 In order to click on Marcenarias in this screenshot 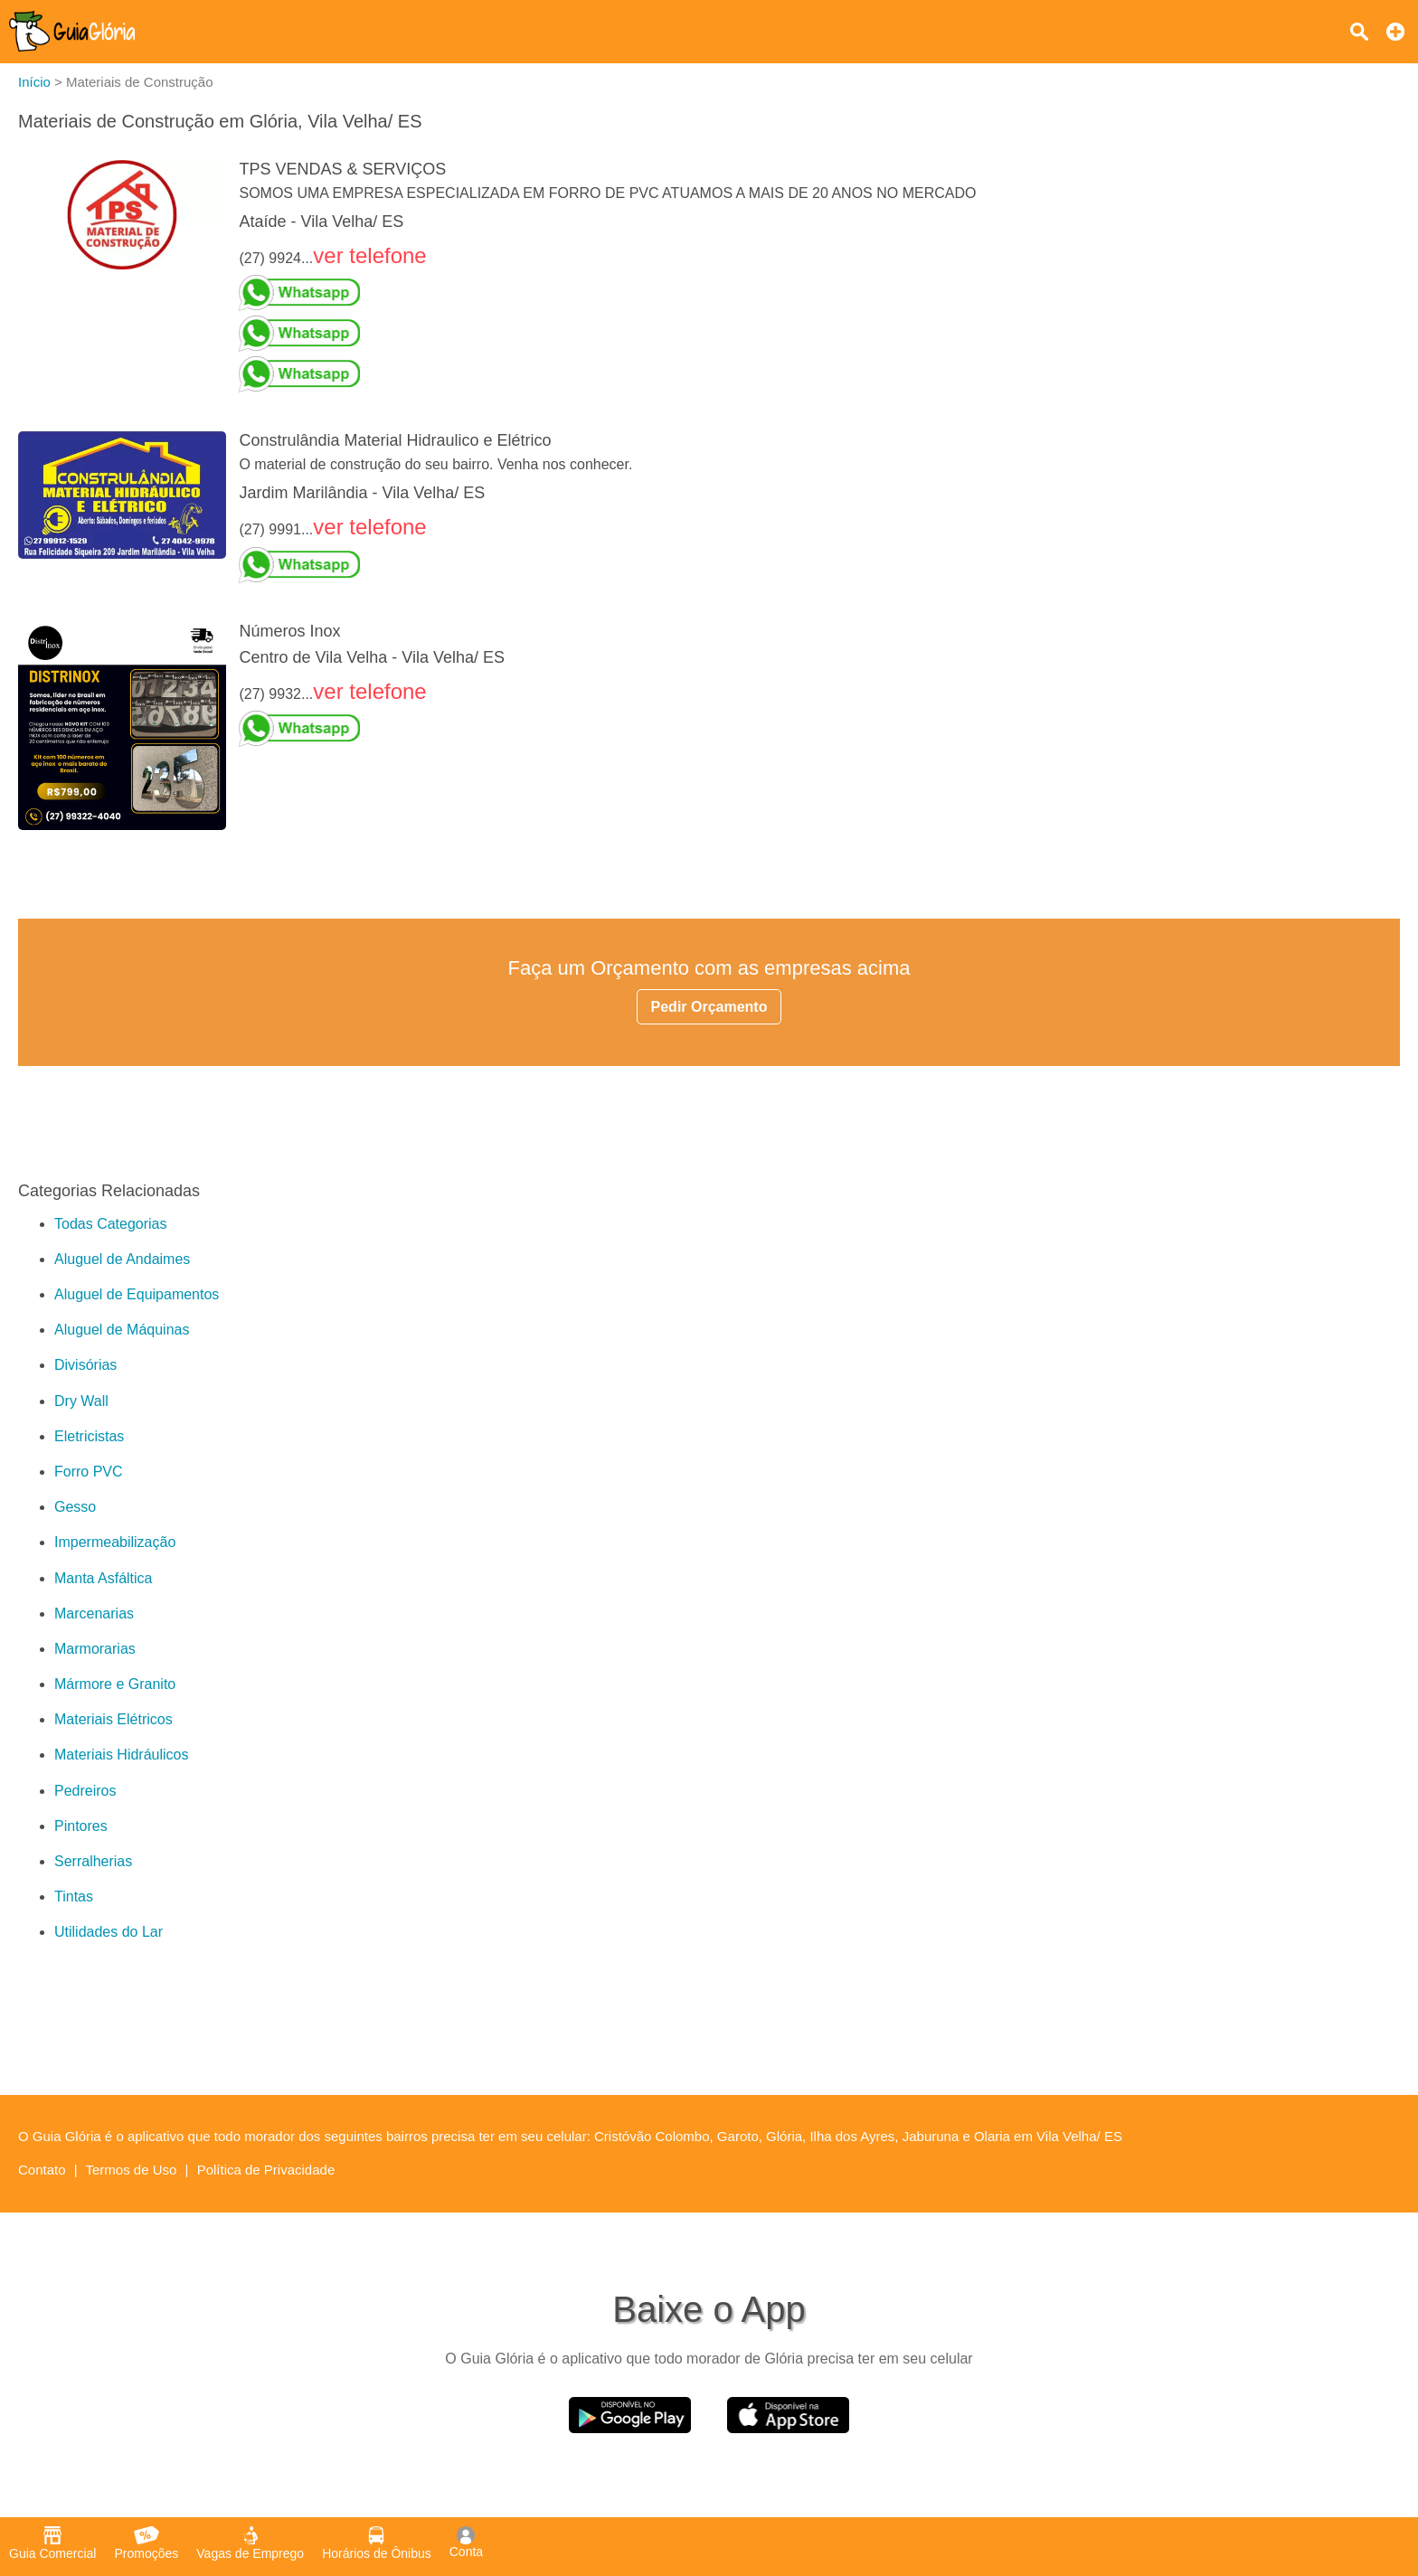, I will do `click(94, 1613)`.